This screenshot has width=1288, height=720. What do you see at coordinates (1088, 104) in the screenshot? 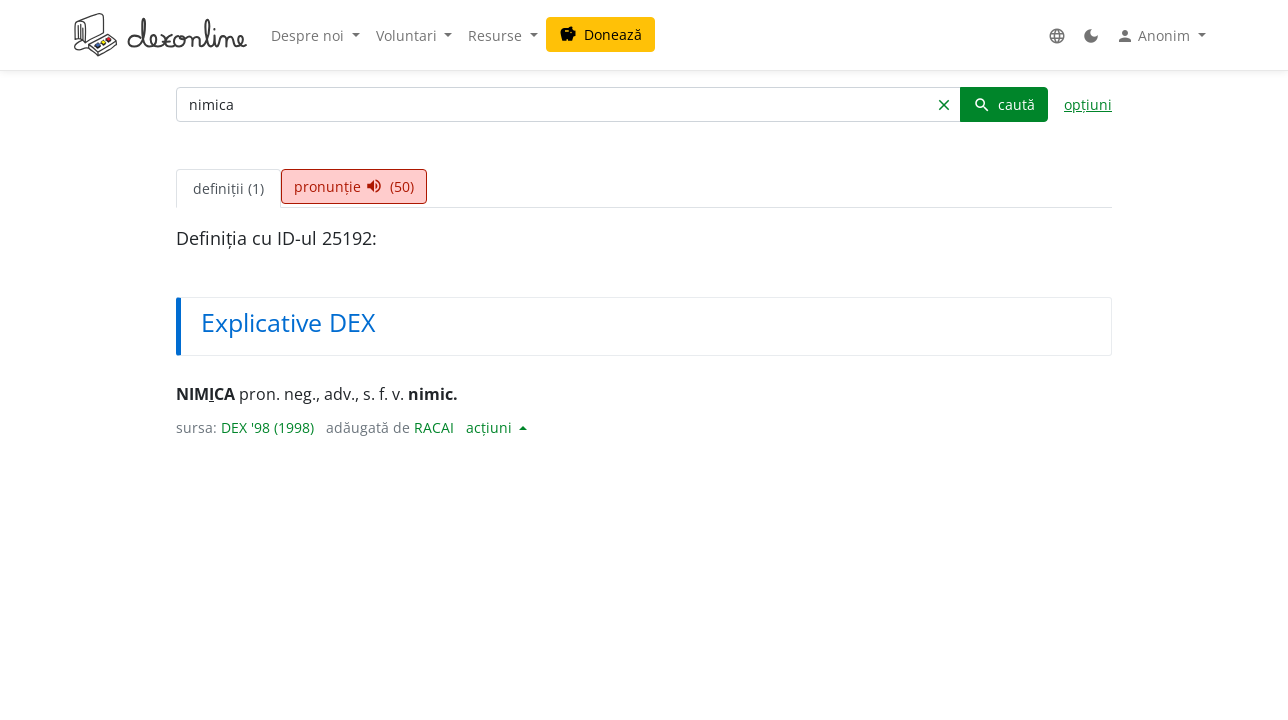
I see `opțiuni` at bounding box center [1088, 104].